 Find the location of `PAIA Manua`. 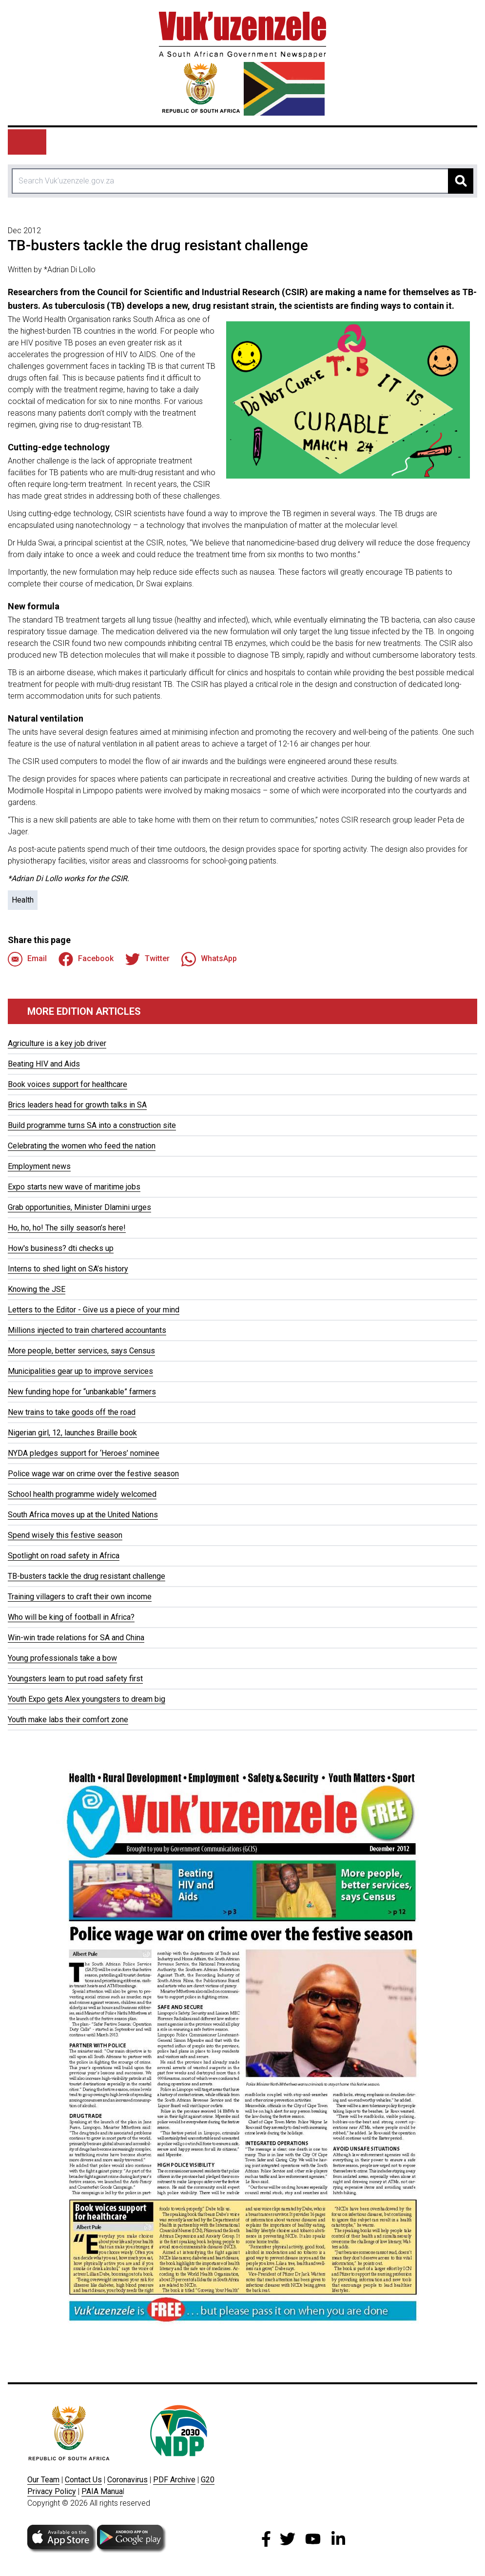

PAIA Manua is located at coordinates (102, 2491).